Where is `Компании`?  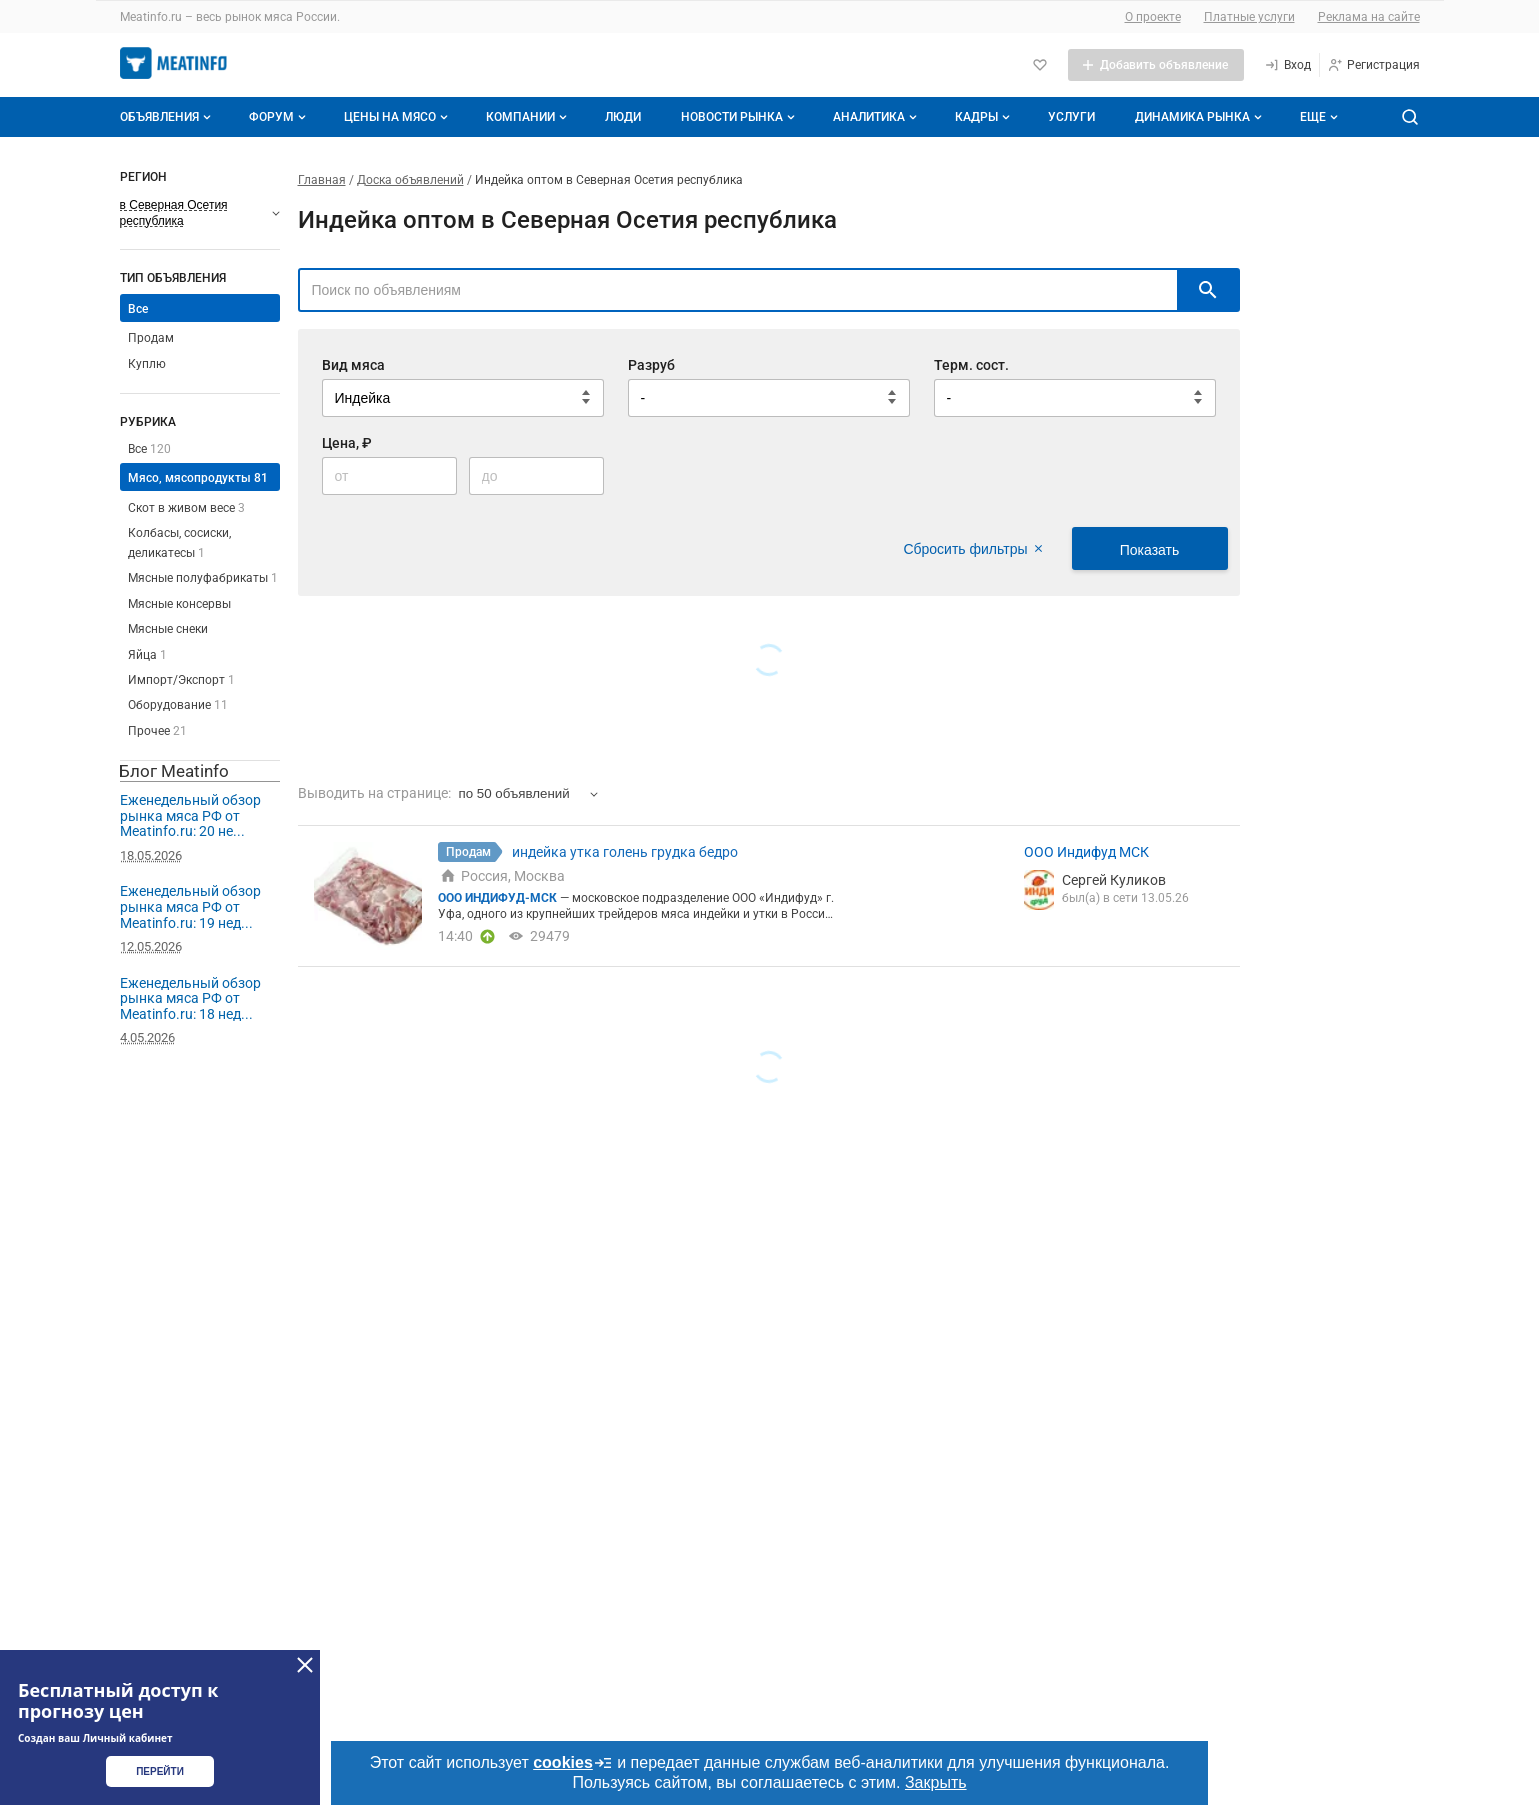
Компании is located at coordinates (528, 117).